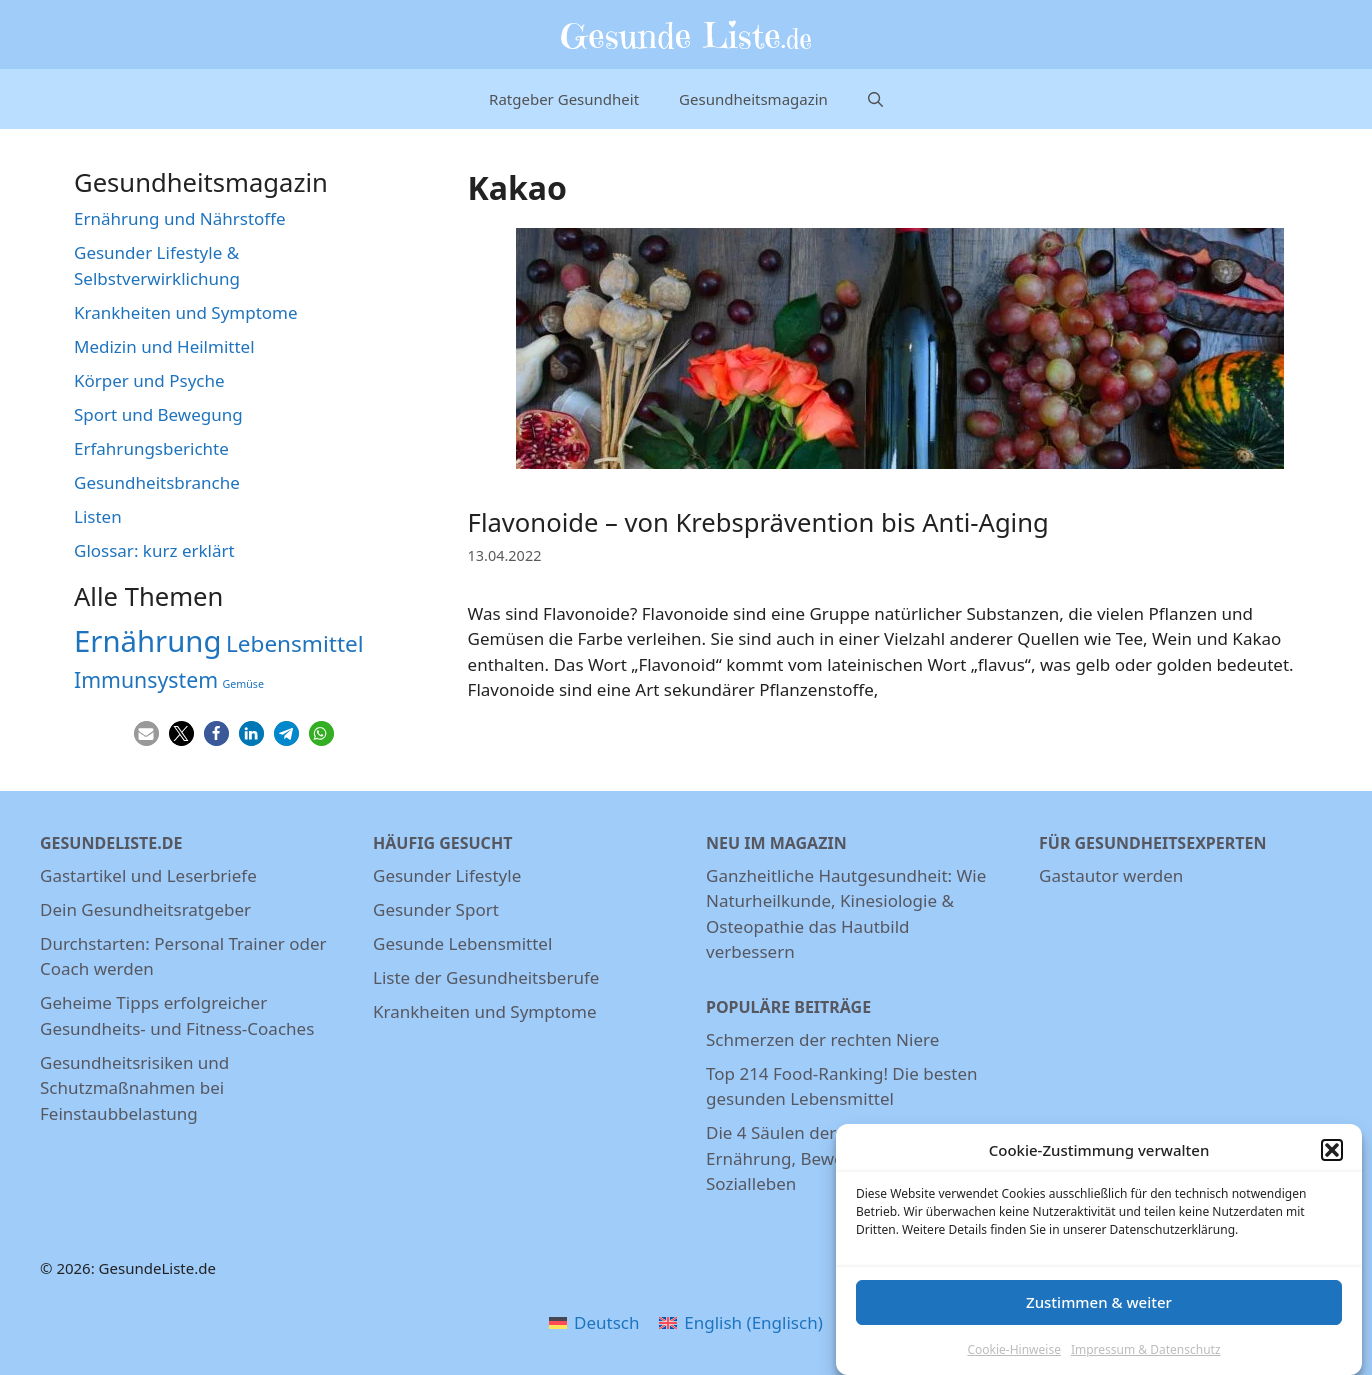 The height and width of the screenshot is (1375, 1372). Describe the element at coordinates (295, 643) in the screenshot. I see `Lebensmittel [Lebensmittel (13 Einträge)]` at that location.